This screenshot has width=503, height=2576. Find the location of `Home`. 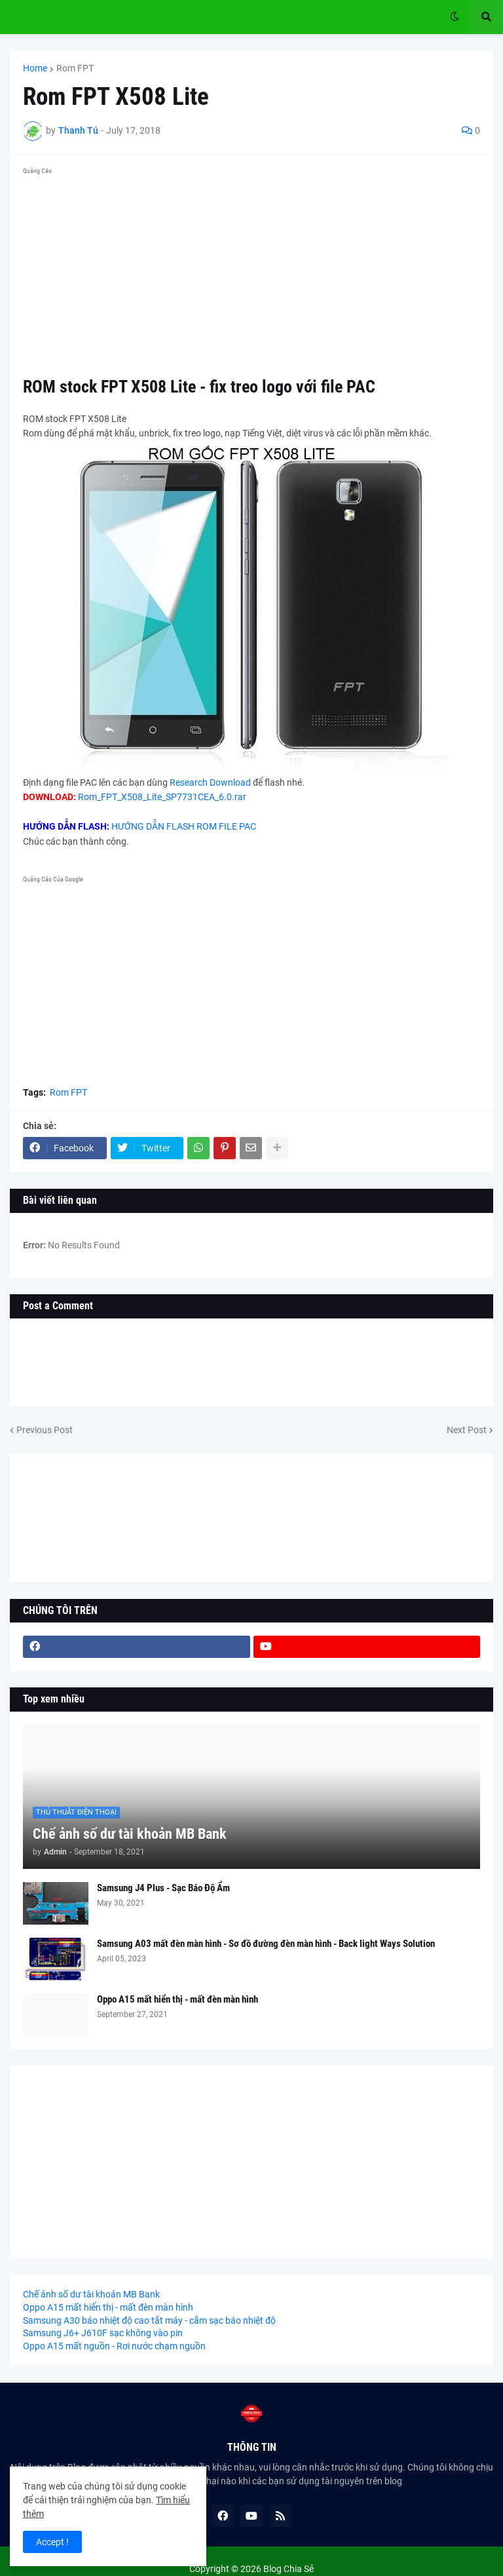

Home is located at coordinates (35, 68).